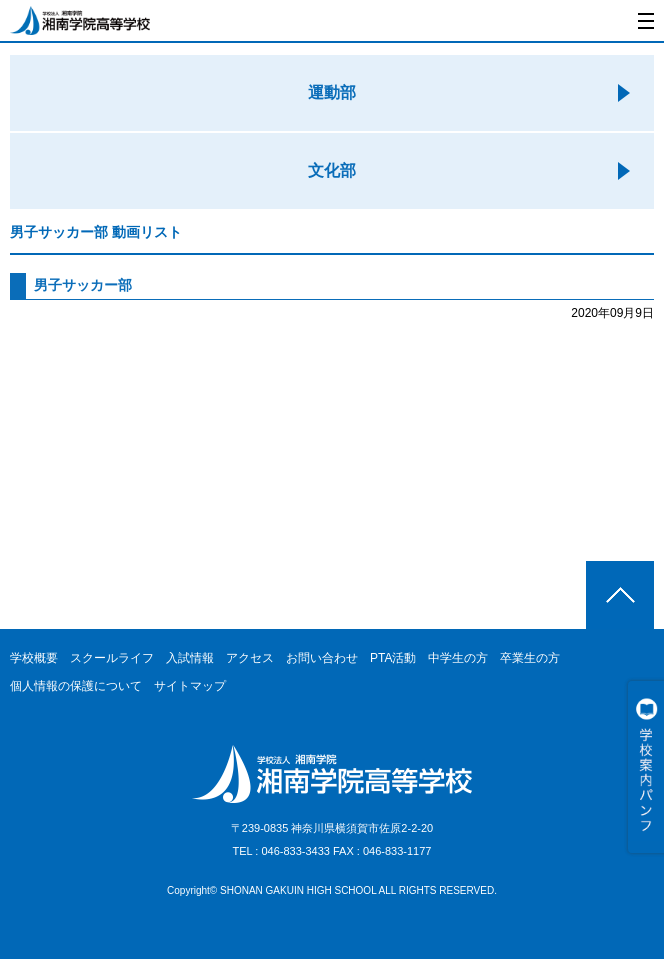  What do you see at coordinates (190, 658) in the screenshot?
I see `入試情報` at bounding box center [190, 658].